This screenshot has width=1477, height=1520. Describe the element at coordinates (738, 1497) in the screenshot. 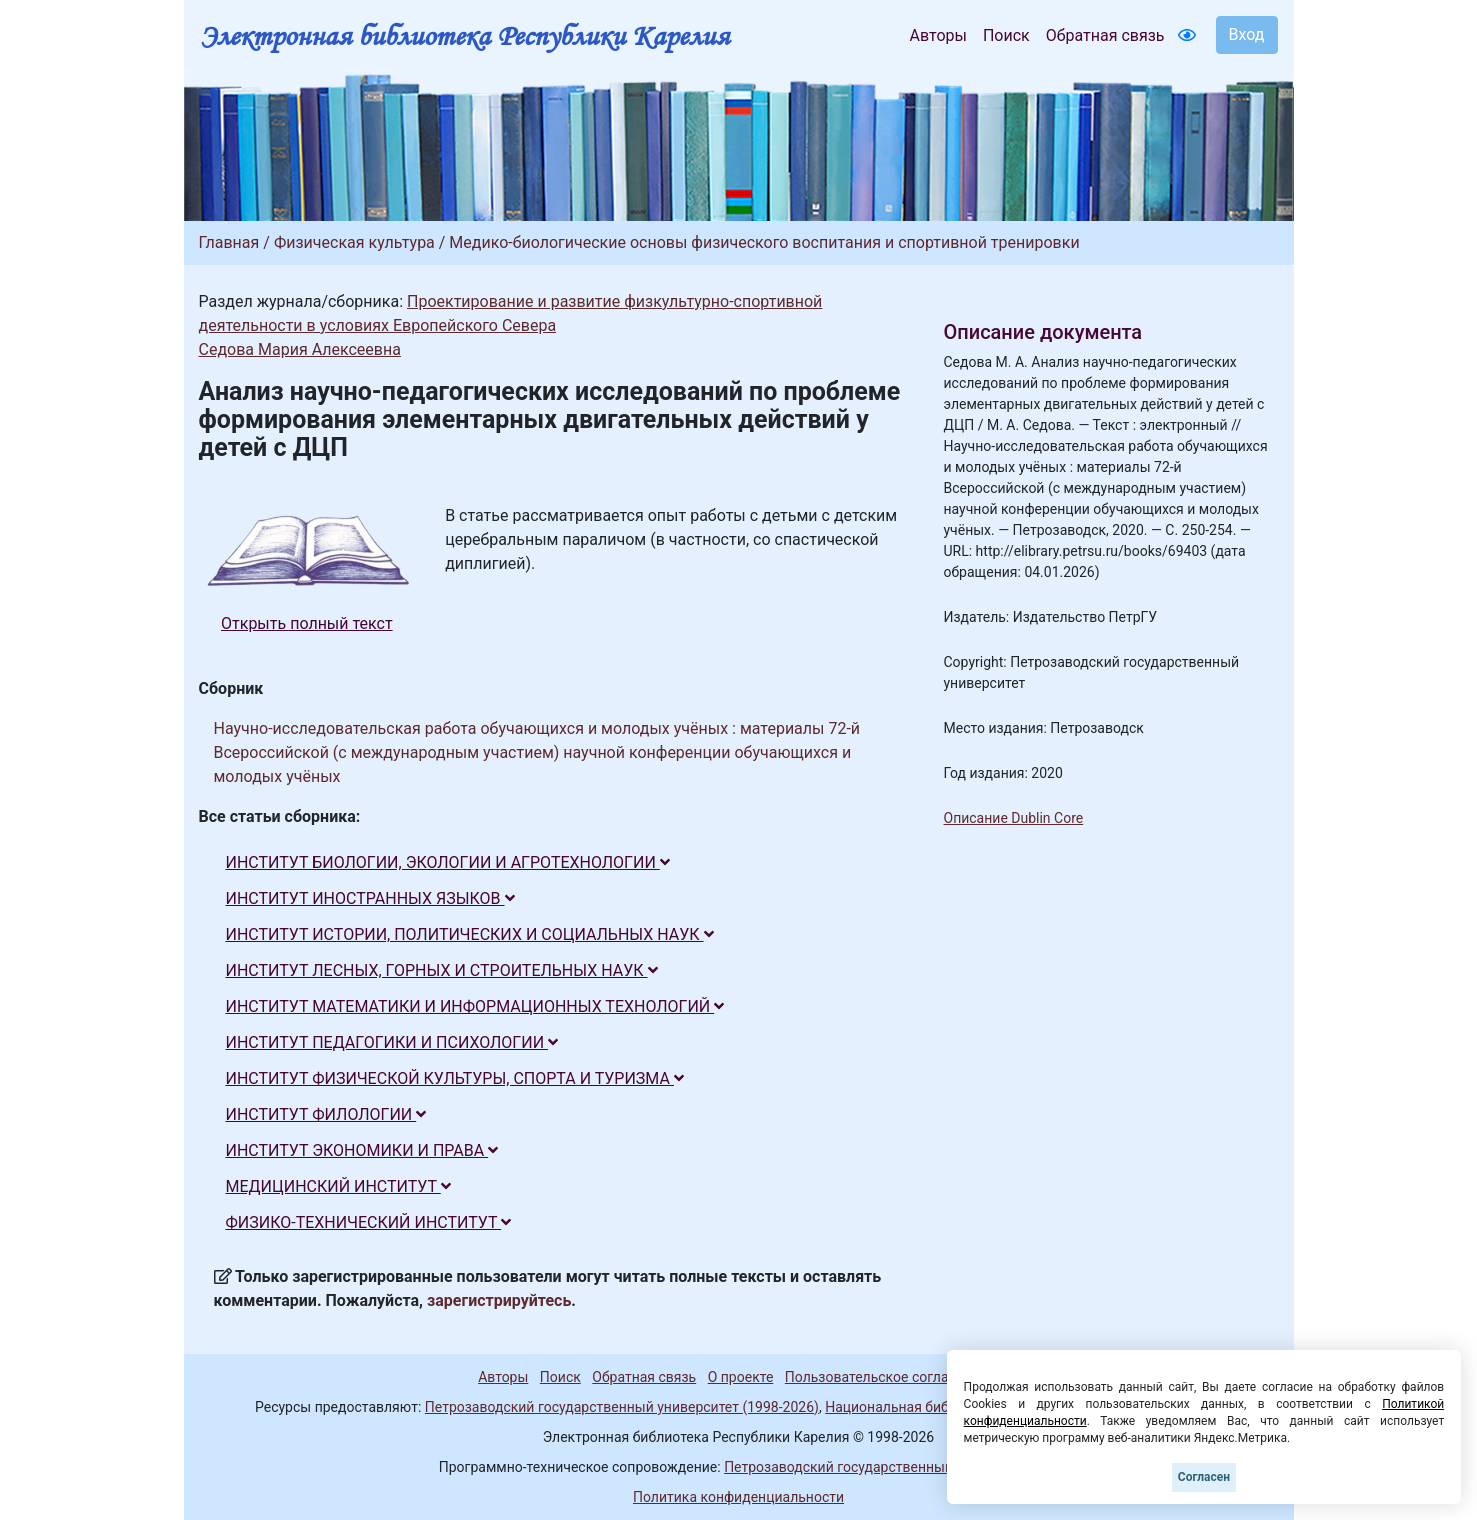

I see `Политика конфиденциальности` at that location.